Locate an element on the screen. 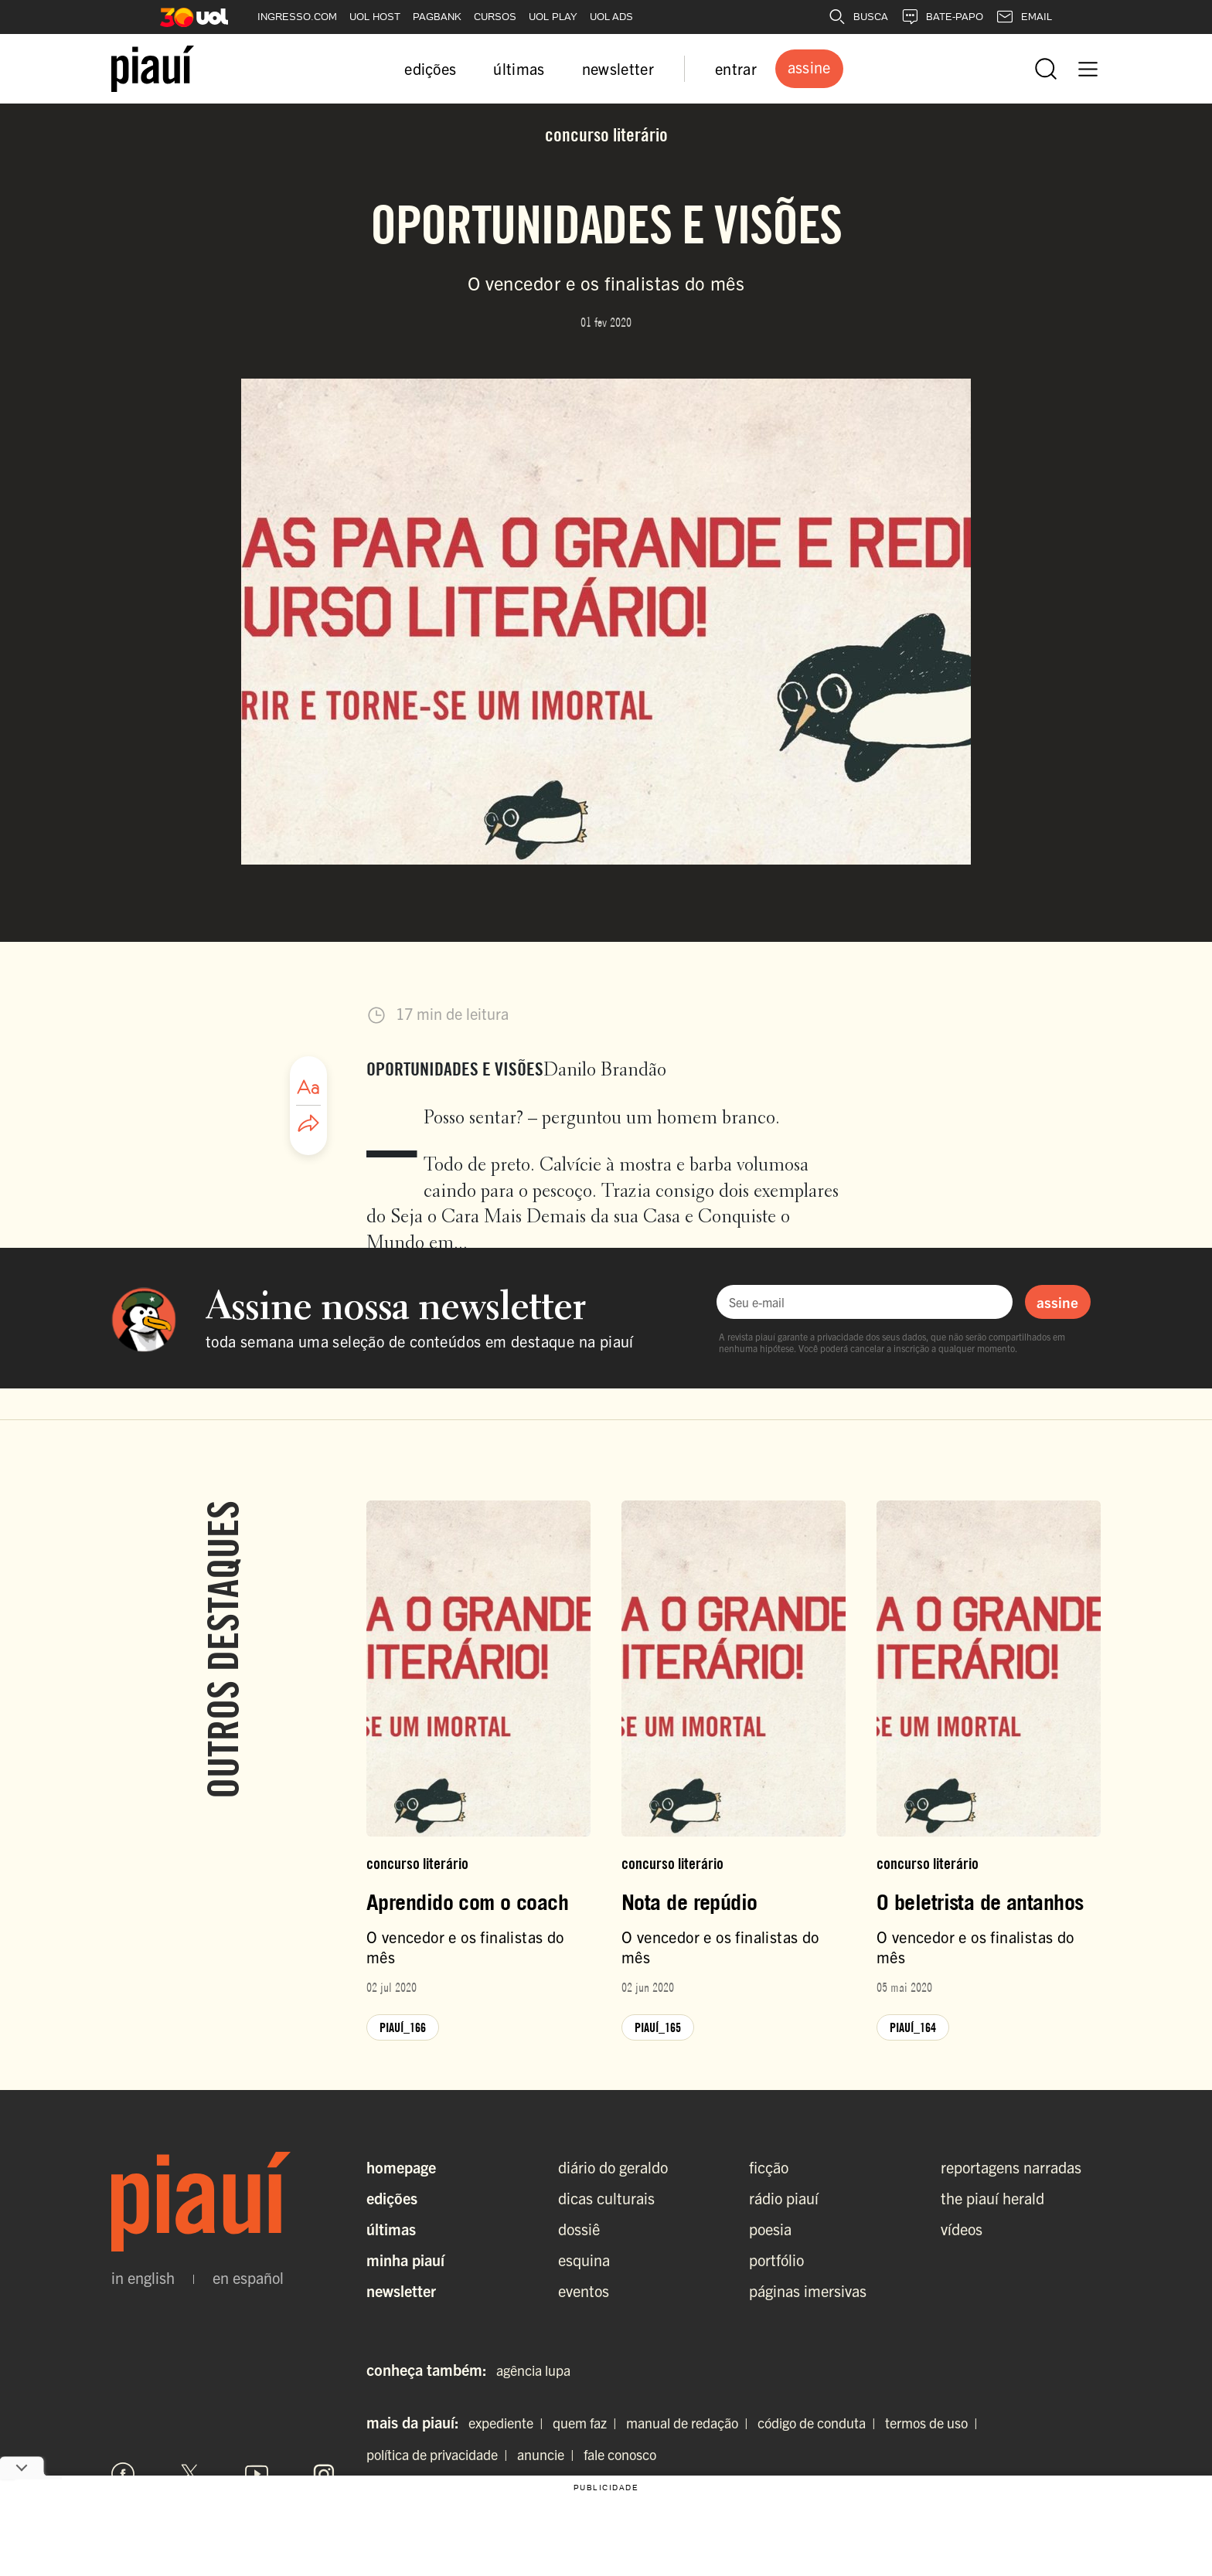 This screenshot has height=2576, width=1212. [Compartilhar artigo] is located at coordinates (308, 1124).